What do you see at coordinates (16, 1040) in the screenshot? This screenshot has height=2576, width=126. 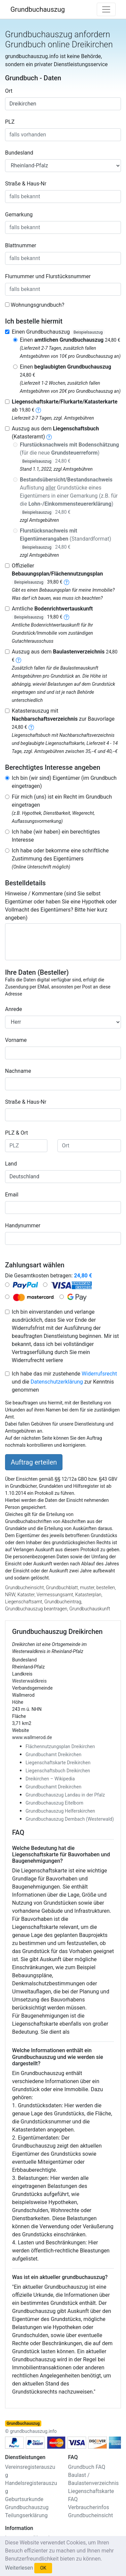 I see `Vorname` at bounding box center [16, 1040].